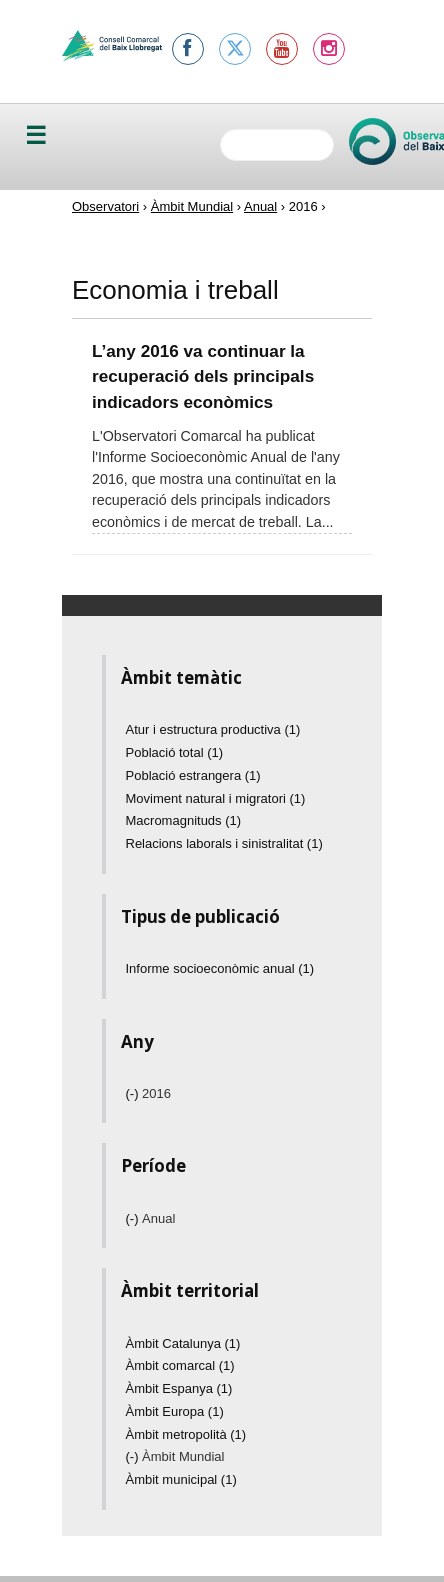  I want to click on Macromagnituds (1), so click(184, 820).